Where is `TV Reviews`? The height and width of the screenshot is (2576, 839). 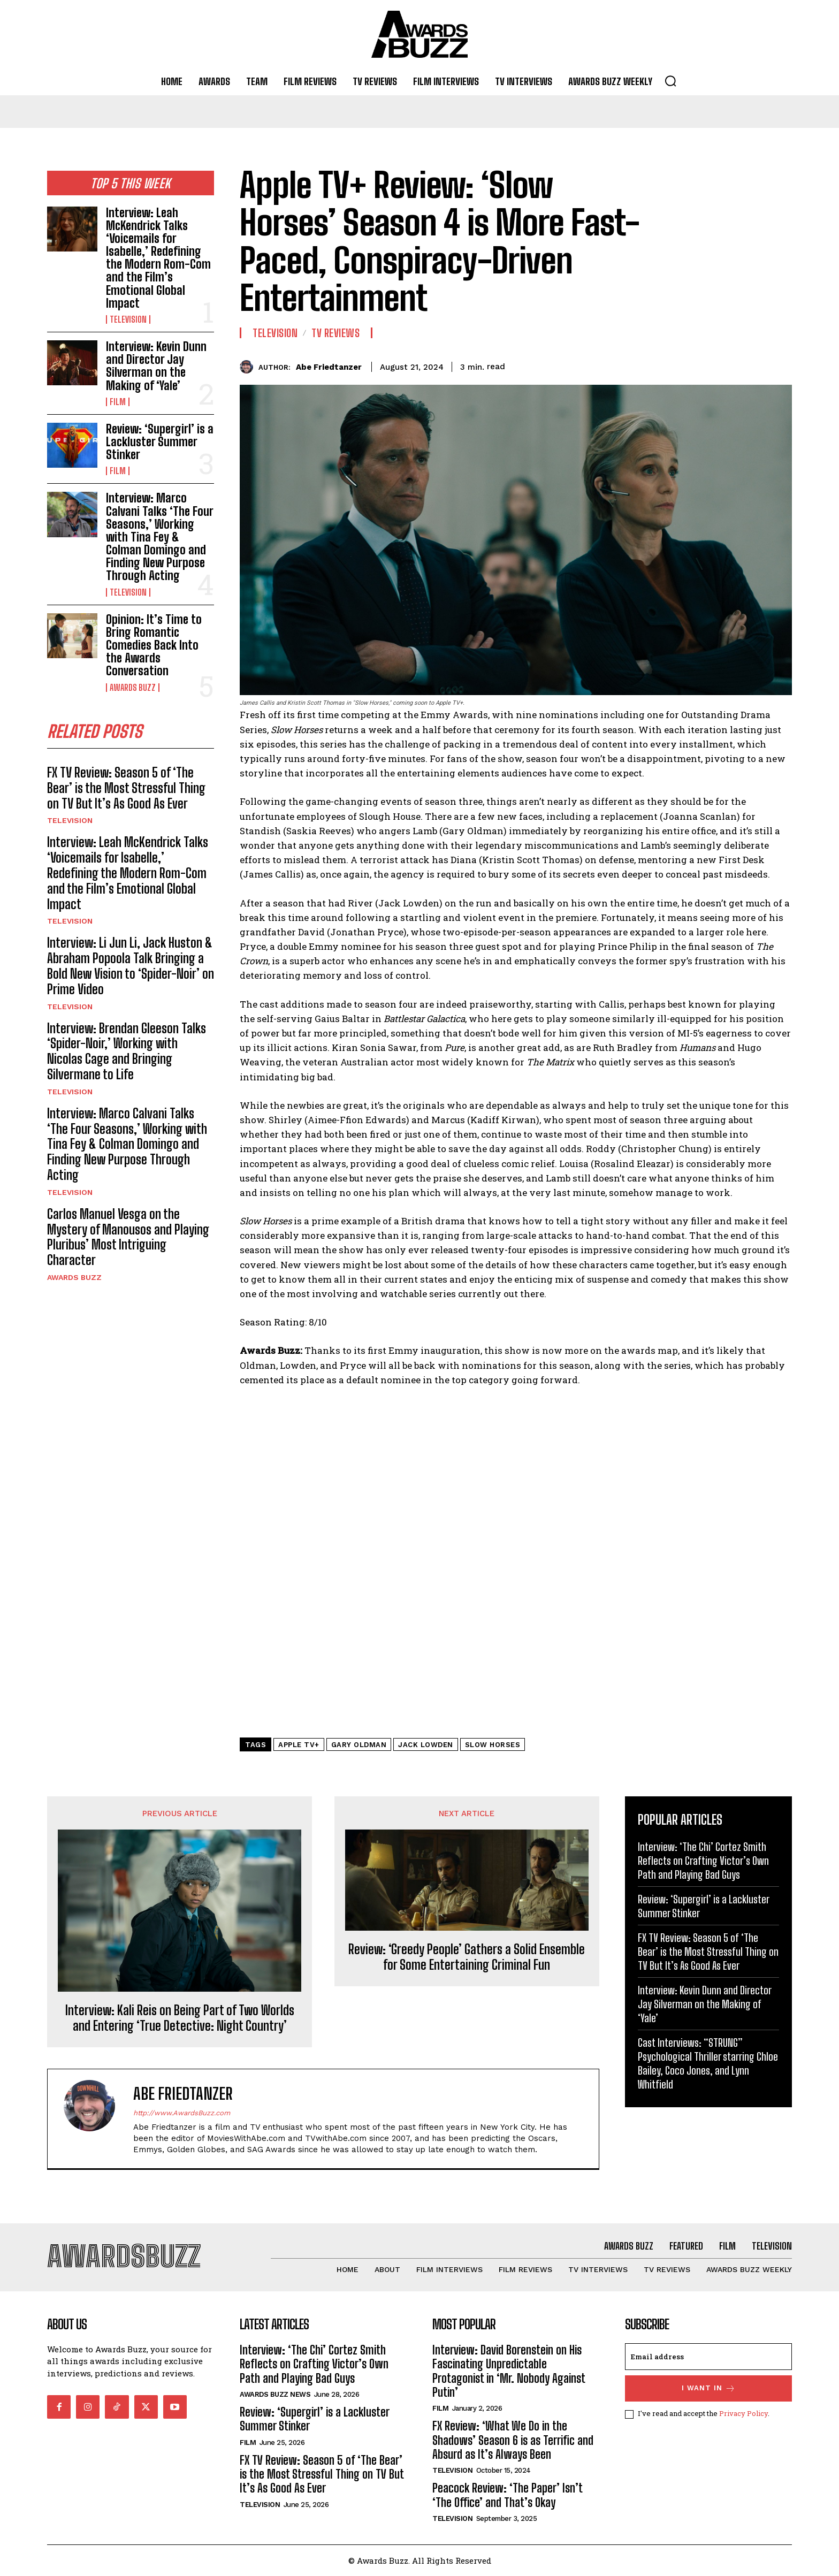
TV Reviews is located at coordinates (335, 332).